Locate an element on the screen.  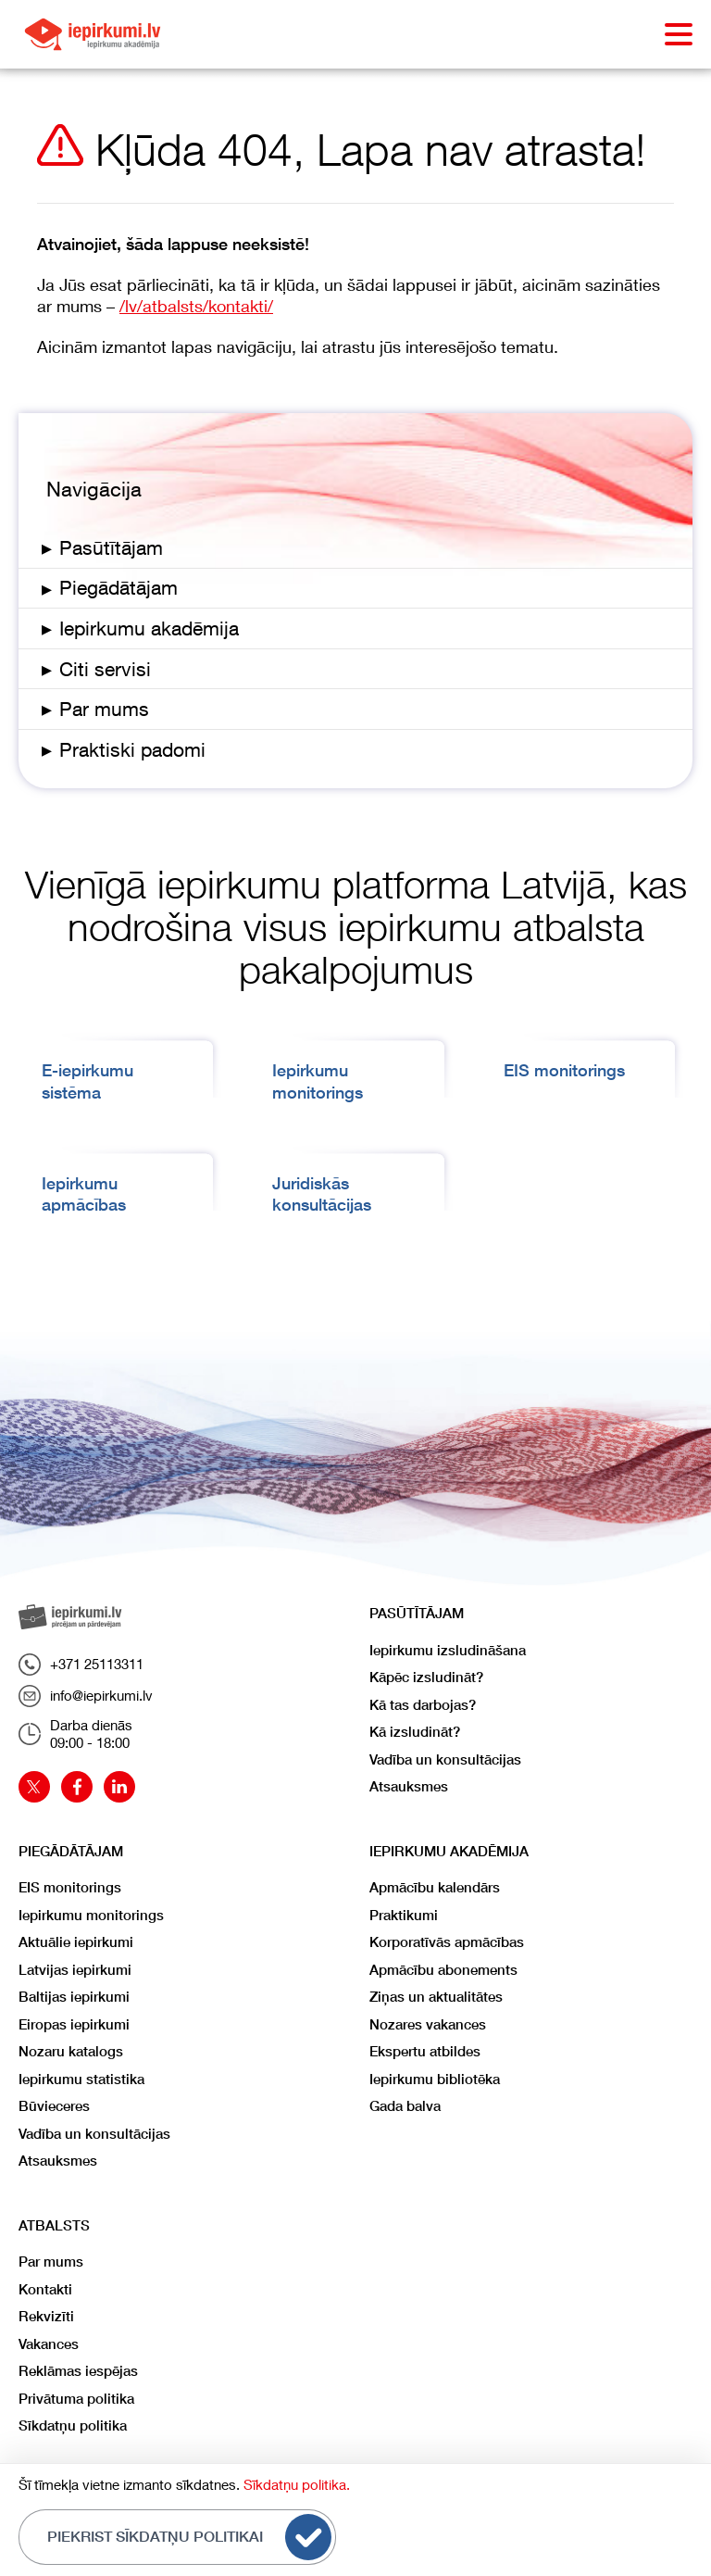
Ekspertu atbildes is located at coordinates (424, 2051).